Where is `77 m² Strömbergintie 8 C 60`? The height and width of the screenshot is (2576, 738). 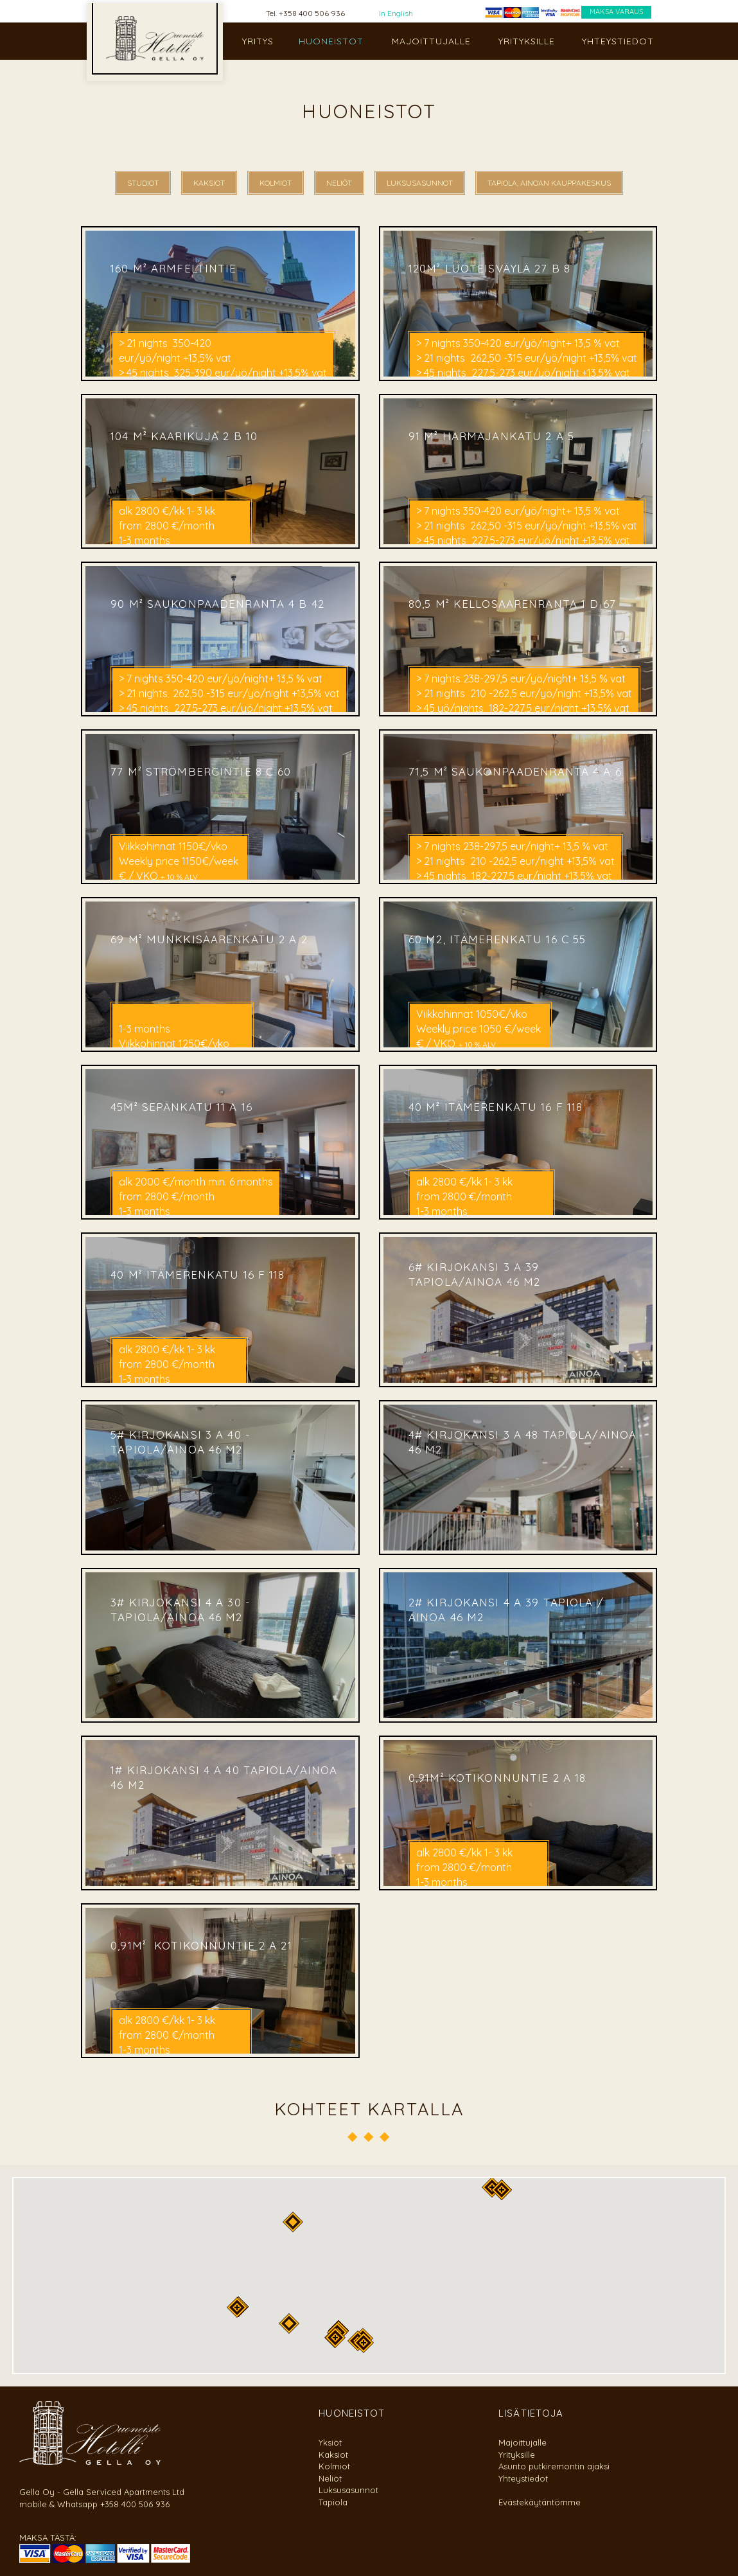 77 m² Strömbergintie 8 C 60 is located at coordinates (200, 770).